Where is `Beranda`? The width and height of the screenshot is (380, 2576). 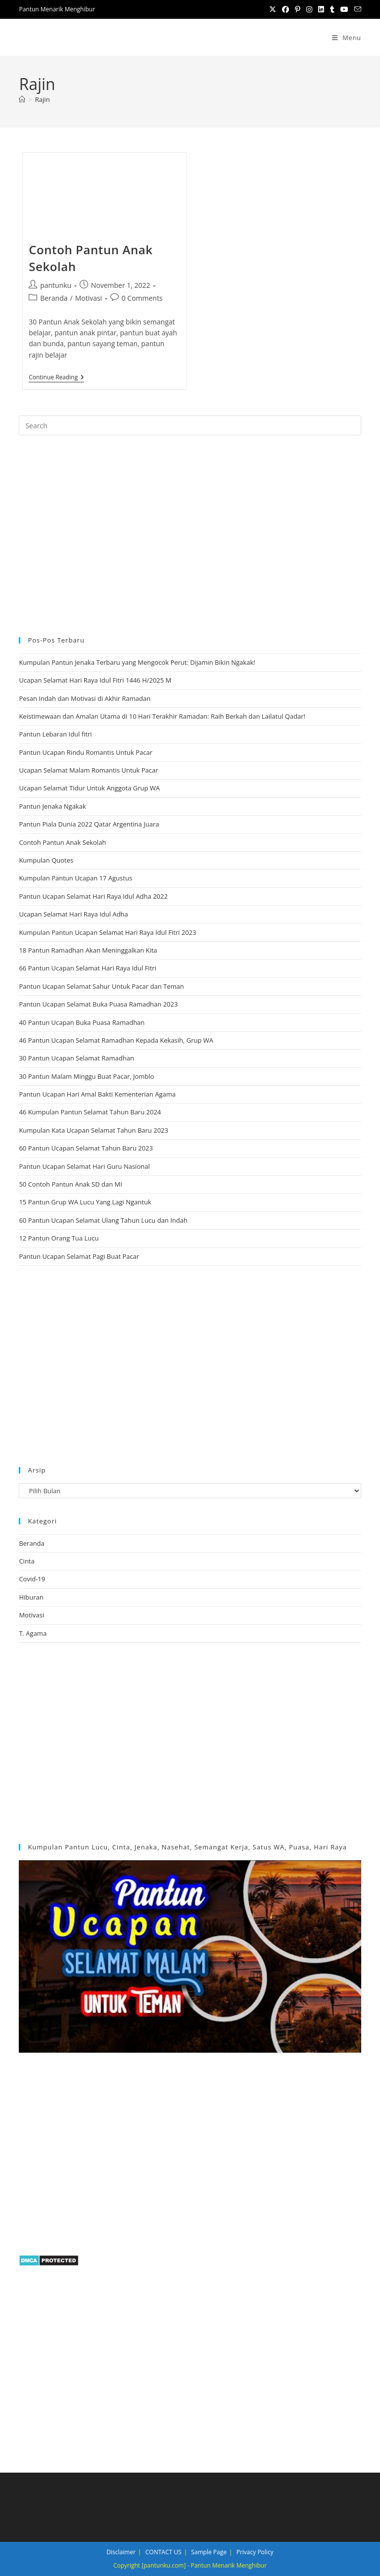
Beranda is located at coordinates (53, 298).